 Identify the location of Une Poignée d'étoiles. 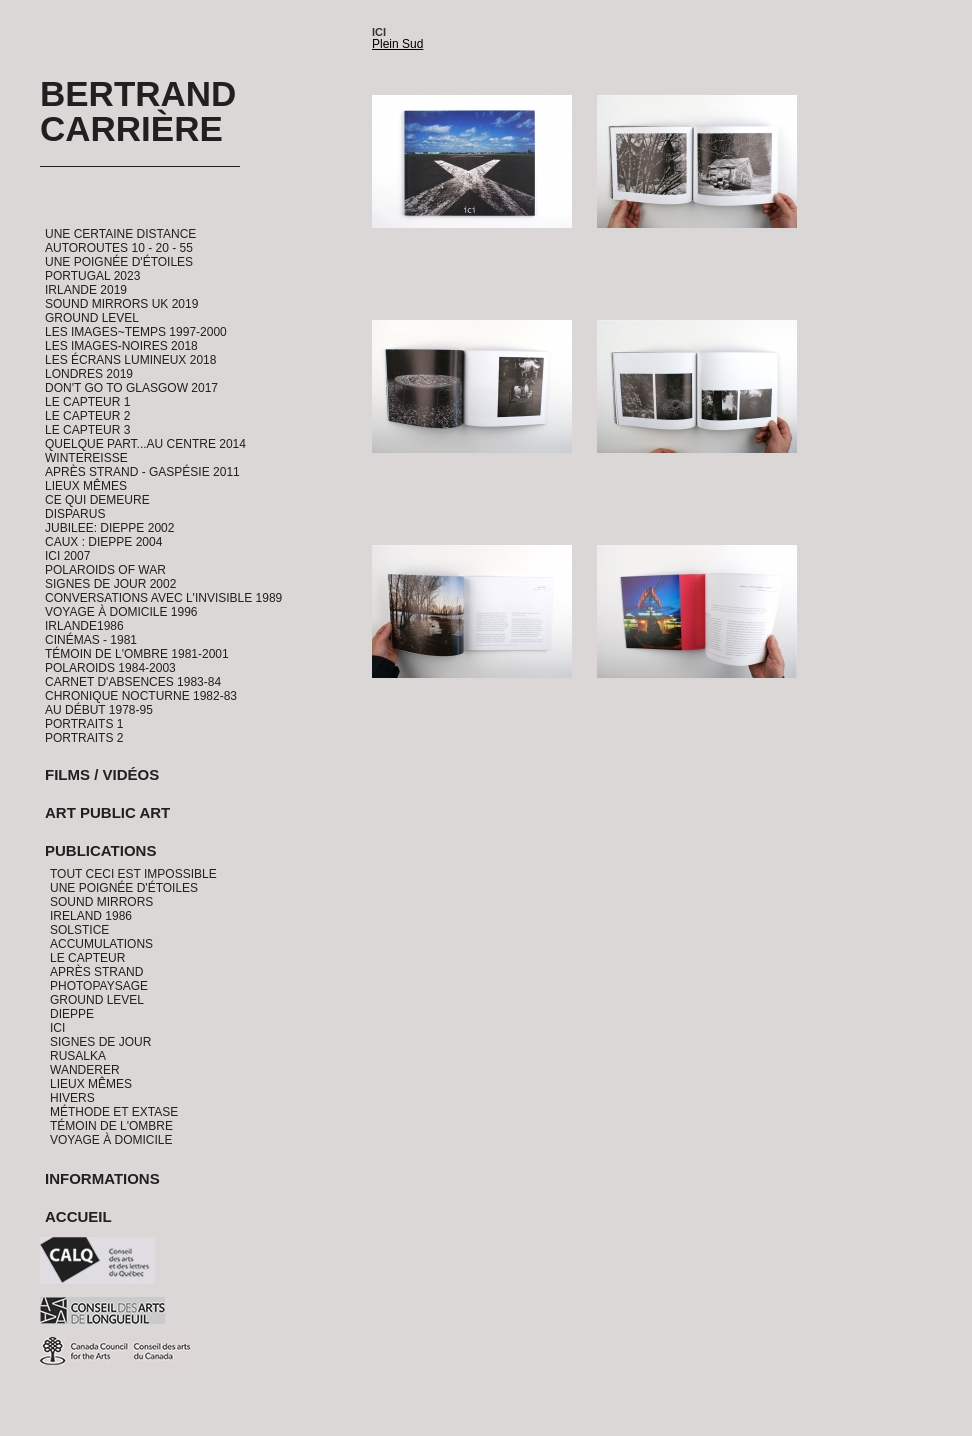
(119, 262).